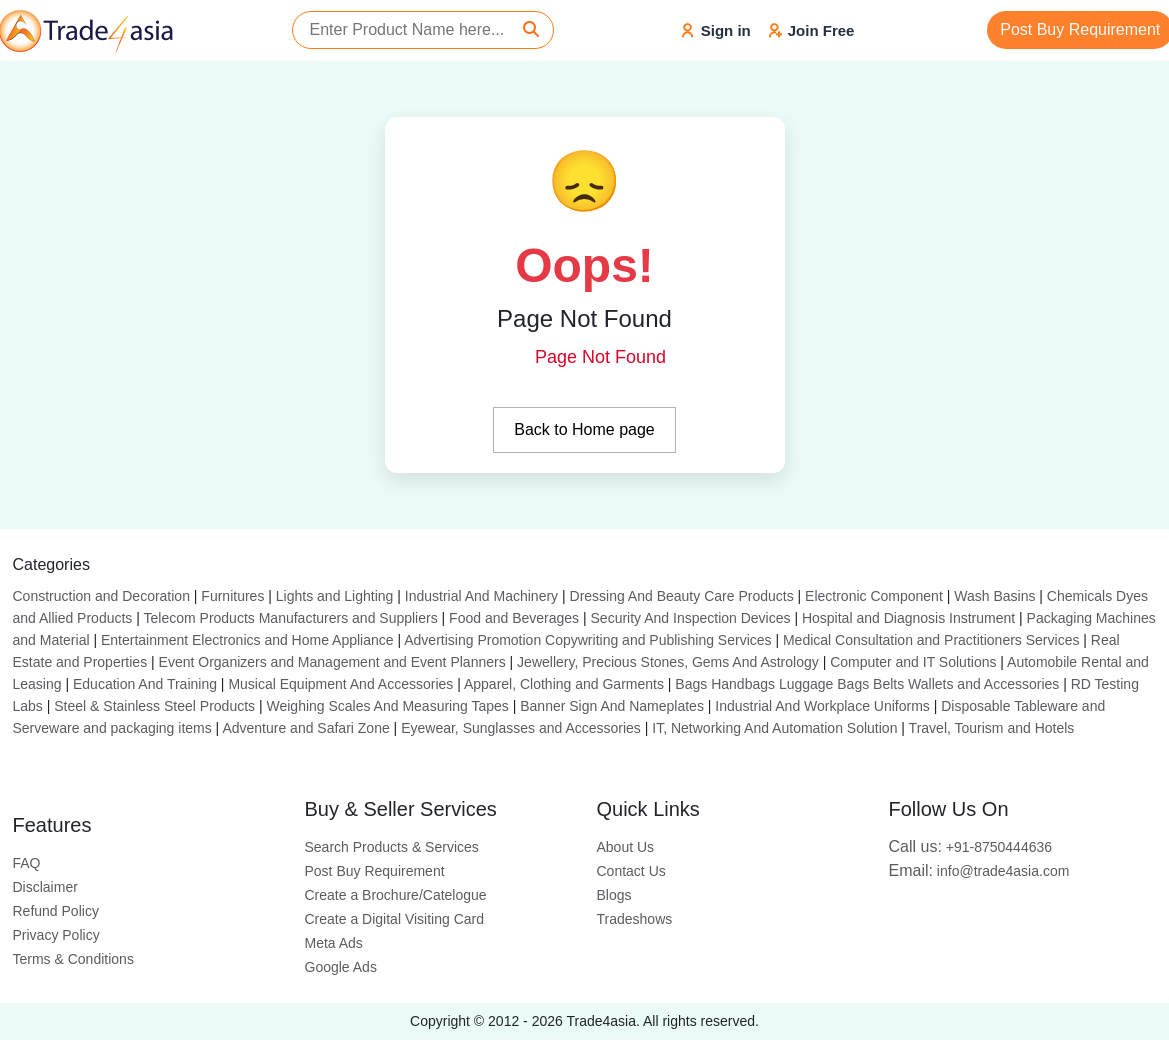 This screenshot has height=1064, width=1169. Describe the element at coordinates (45, 887) in the screenshot. I see `Disclaimer` at that location.